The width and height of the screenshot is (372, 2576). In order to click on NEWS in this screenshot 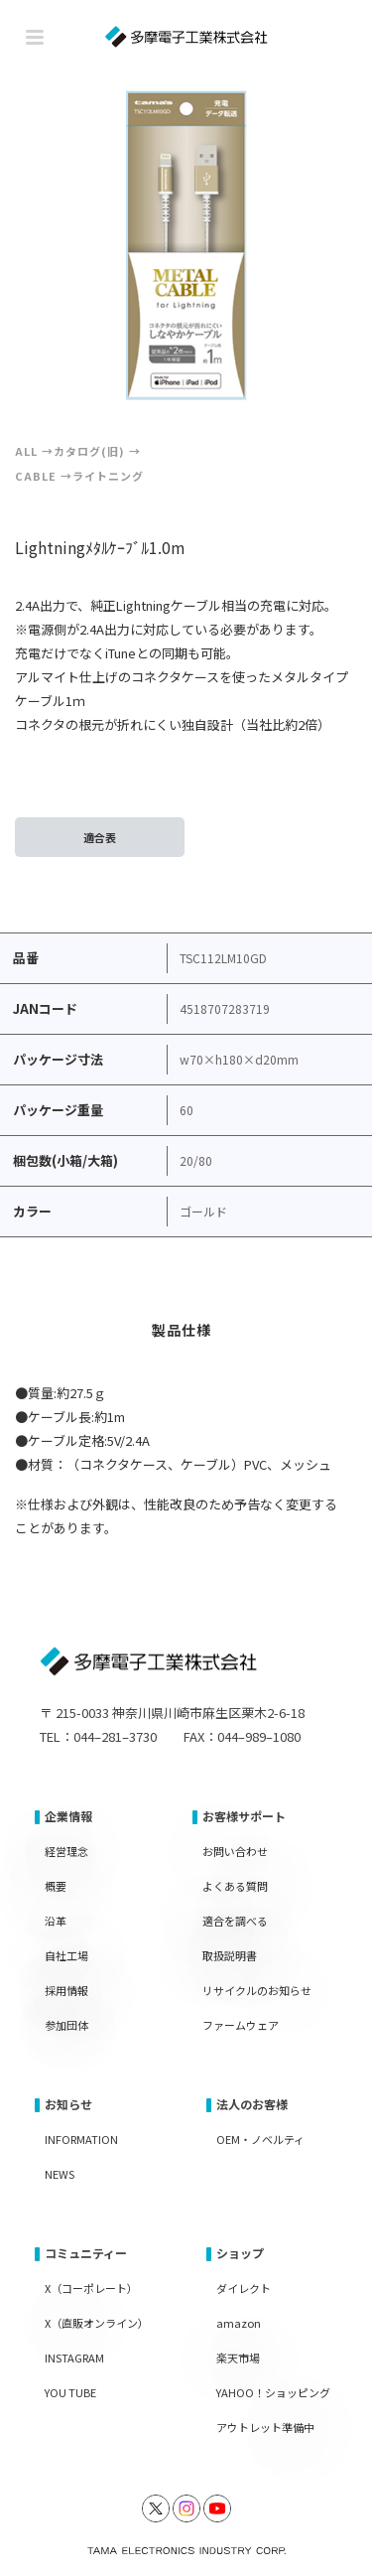, I will do `click(59, 2174)`.